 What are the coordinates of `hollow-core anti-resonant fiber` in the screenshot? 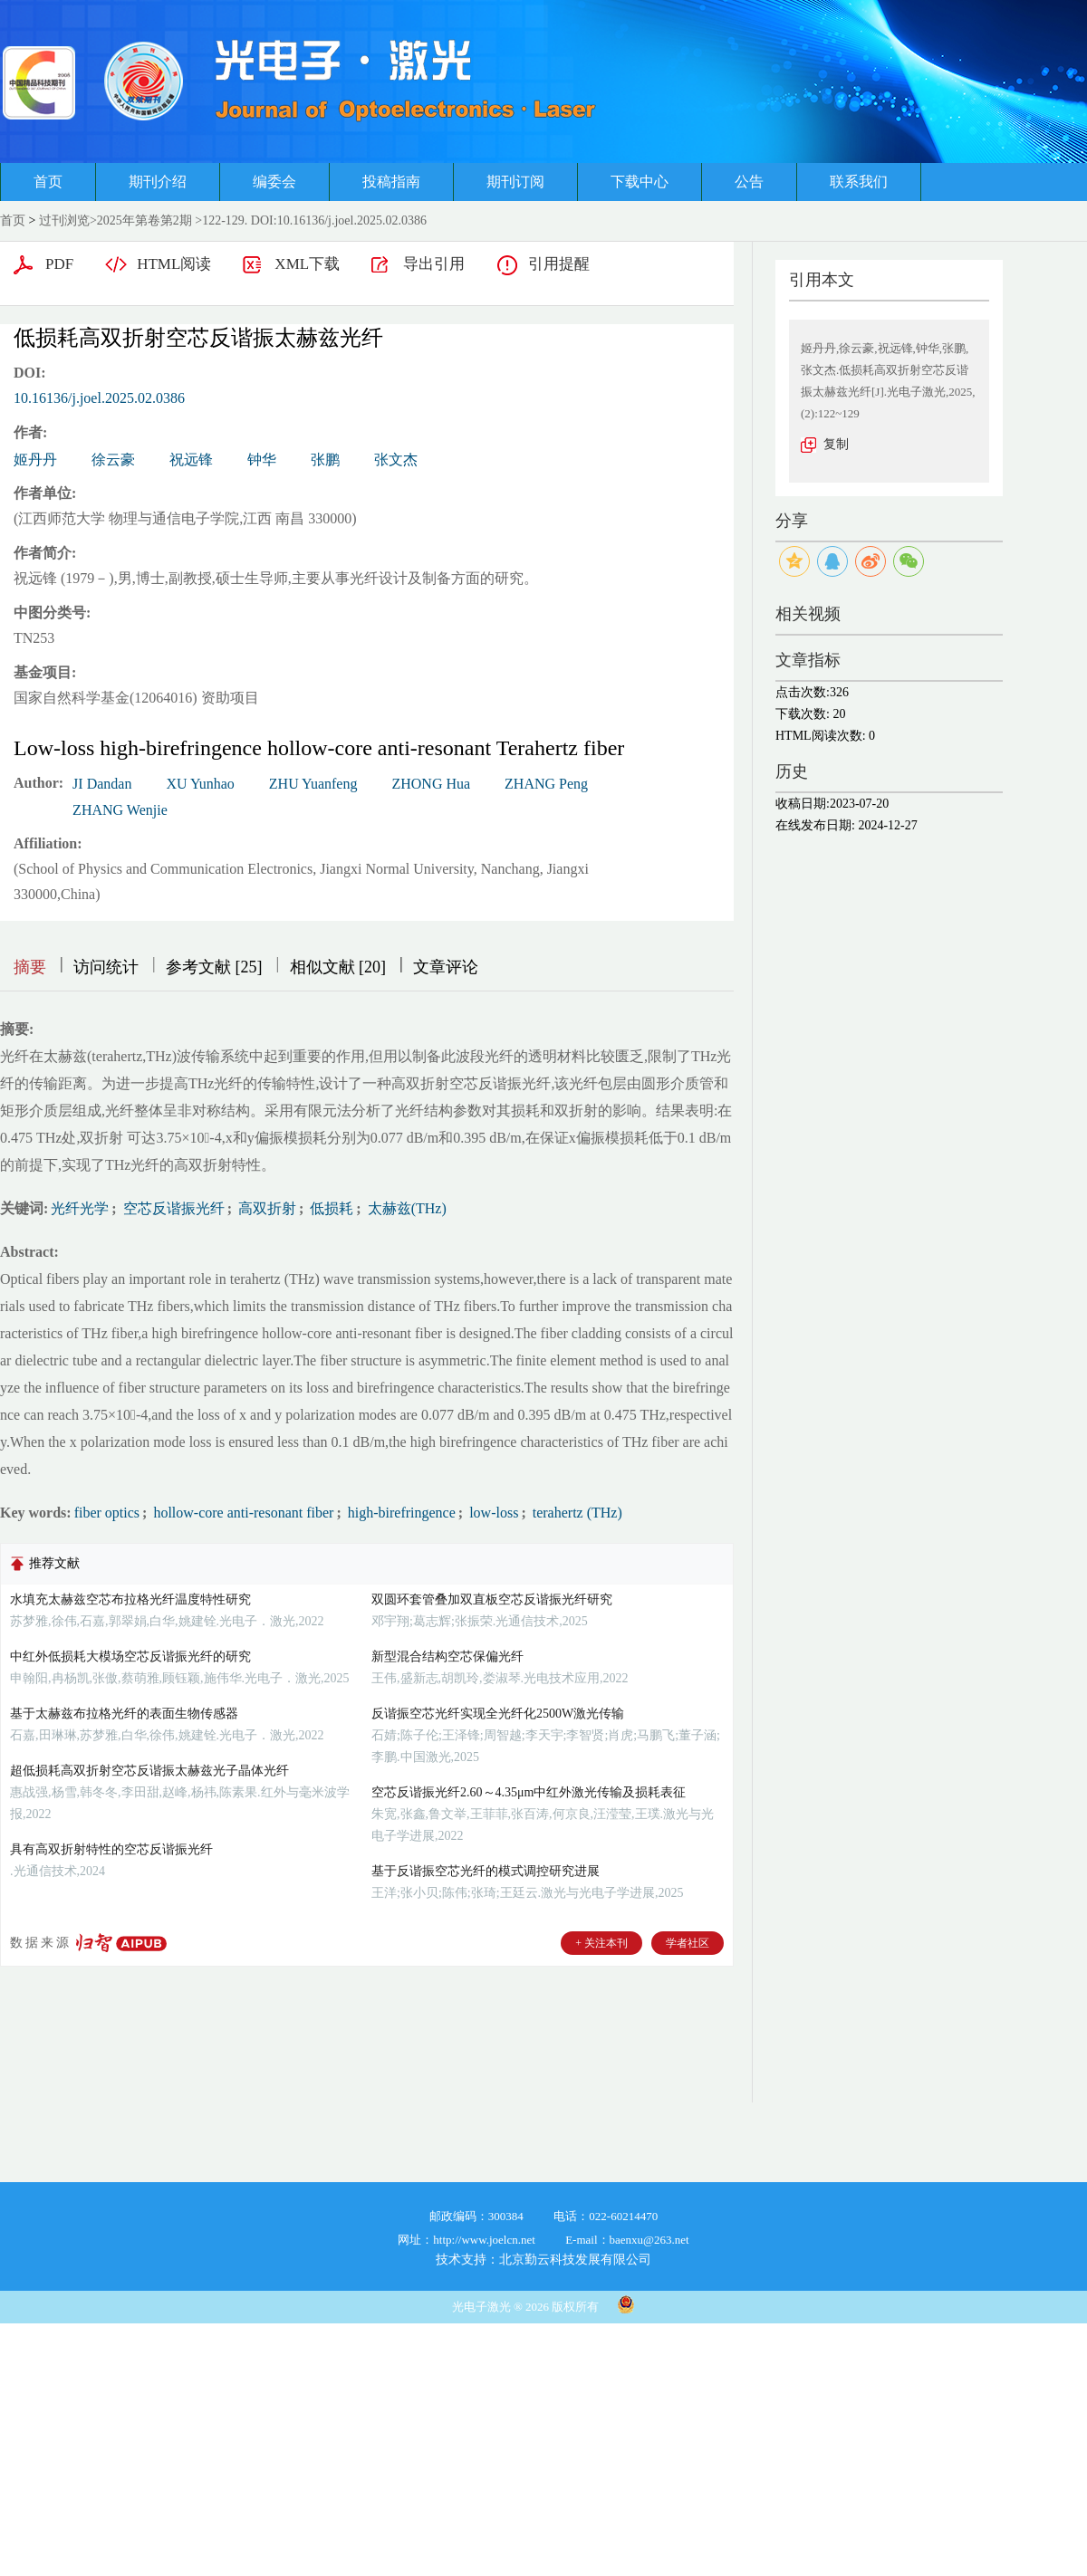 It's located at (241, 1512).